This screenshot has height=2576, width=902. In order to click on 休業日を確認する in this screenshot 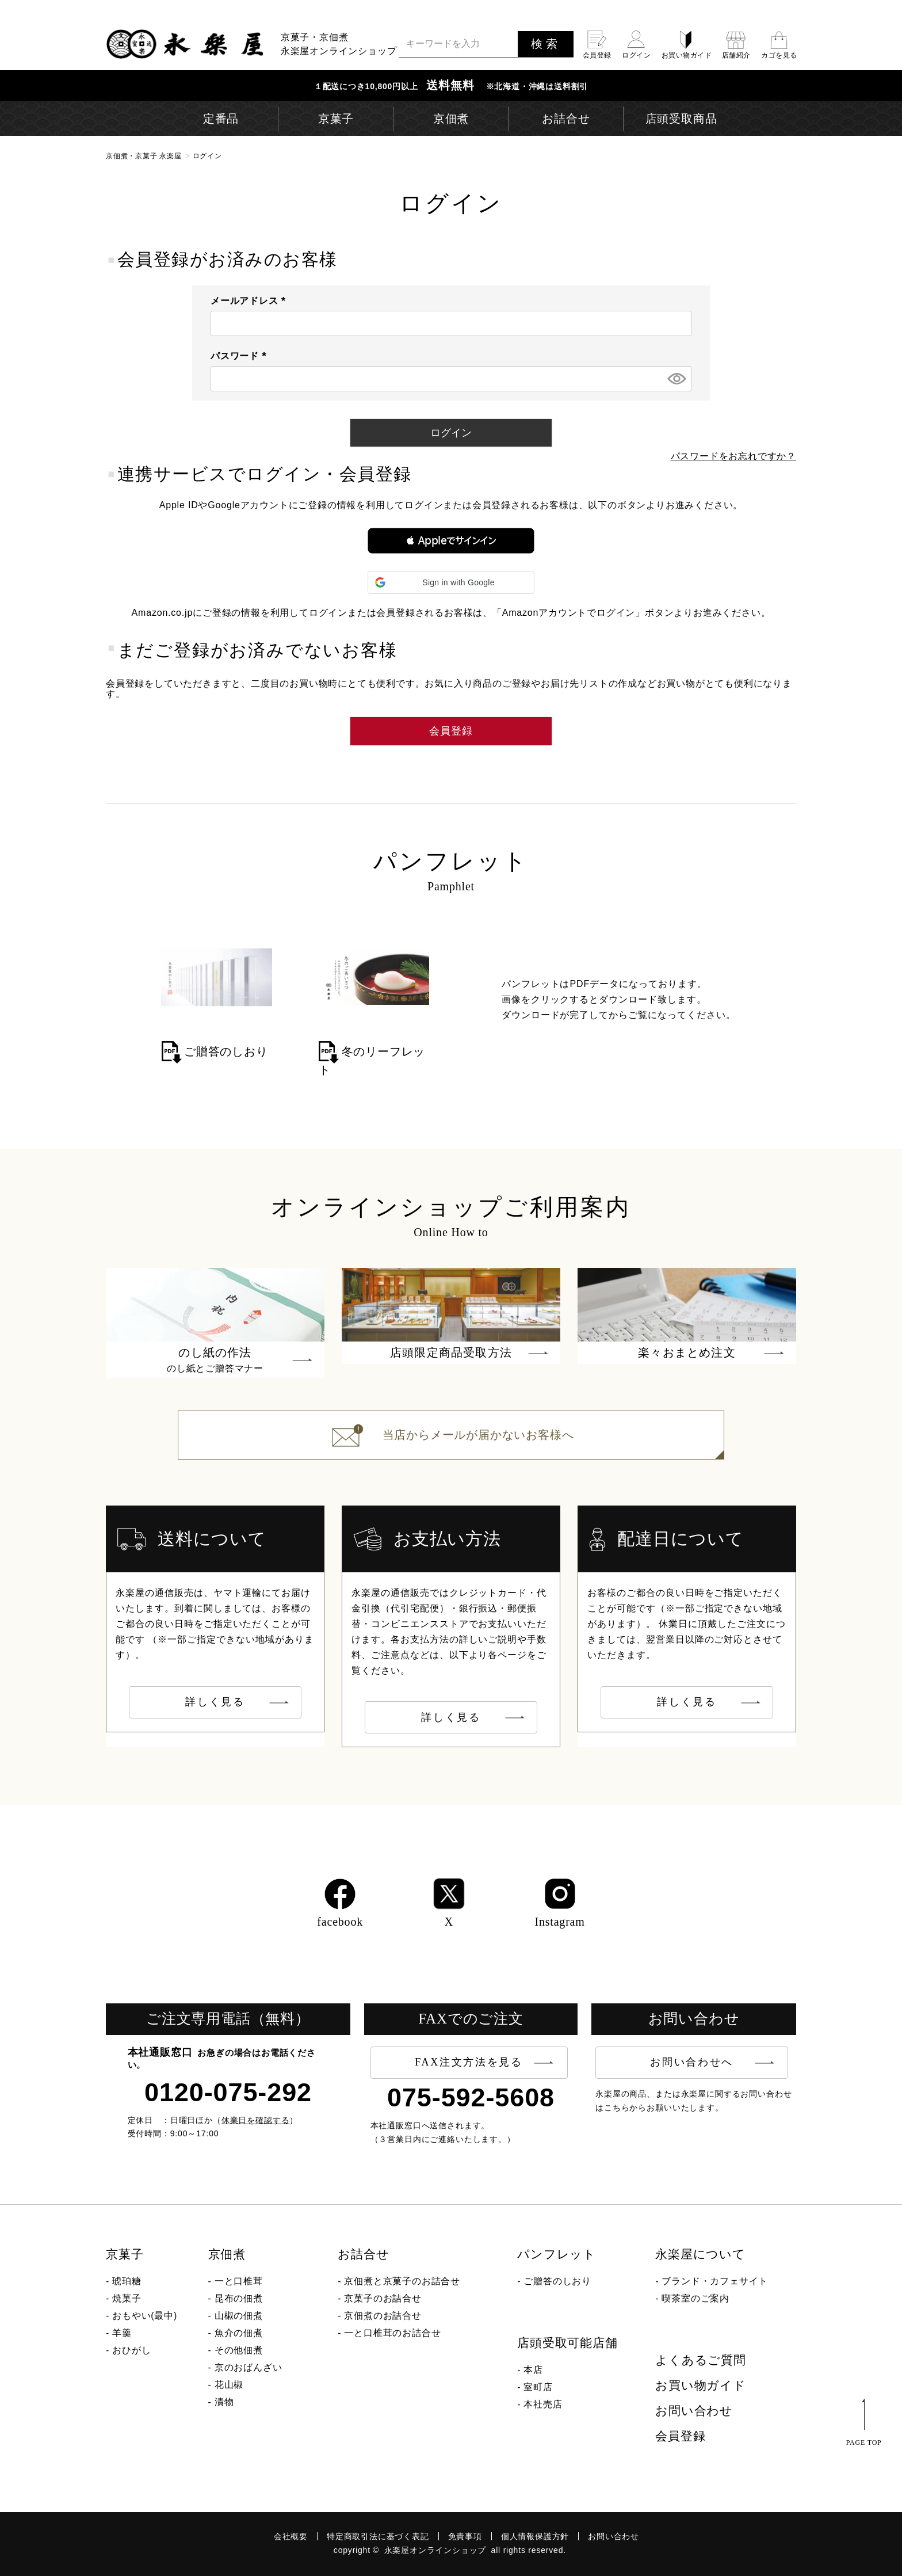, I will do `click(255, 2120)`.